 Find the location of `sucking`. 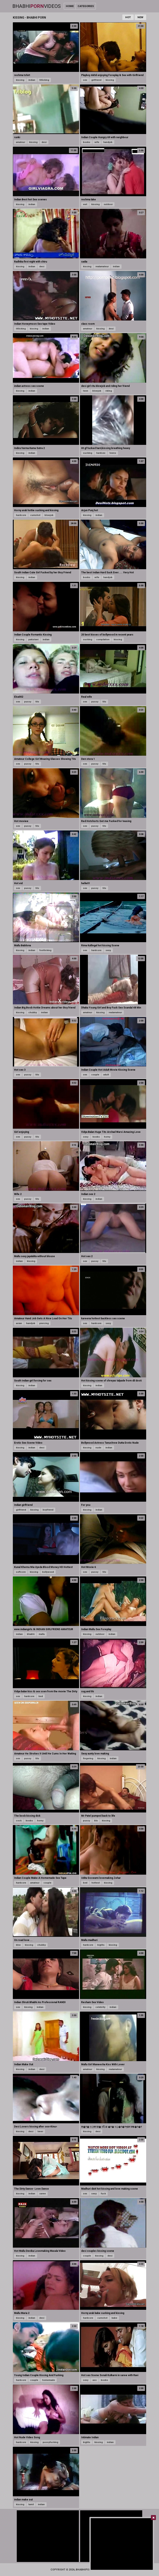

sucking is located at coordinates (87, 453).